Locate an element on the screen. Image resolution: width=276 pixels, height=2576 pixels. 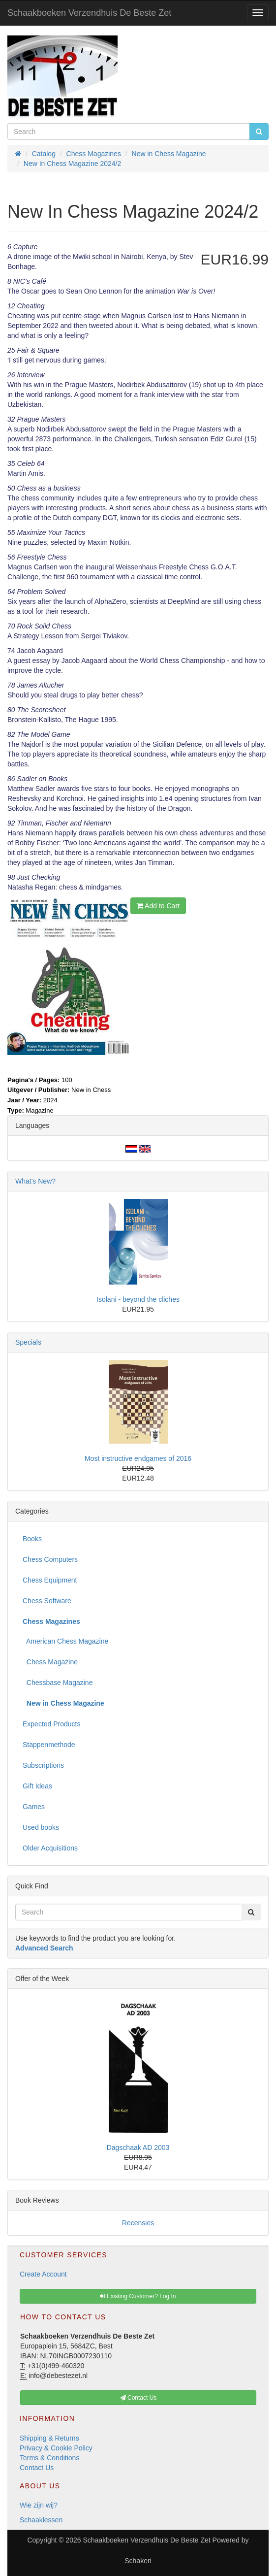
Isolani - beyond the cliches is located at coordinates (138, 1299).